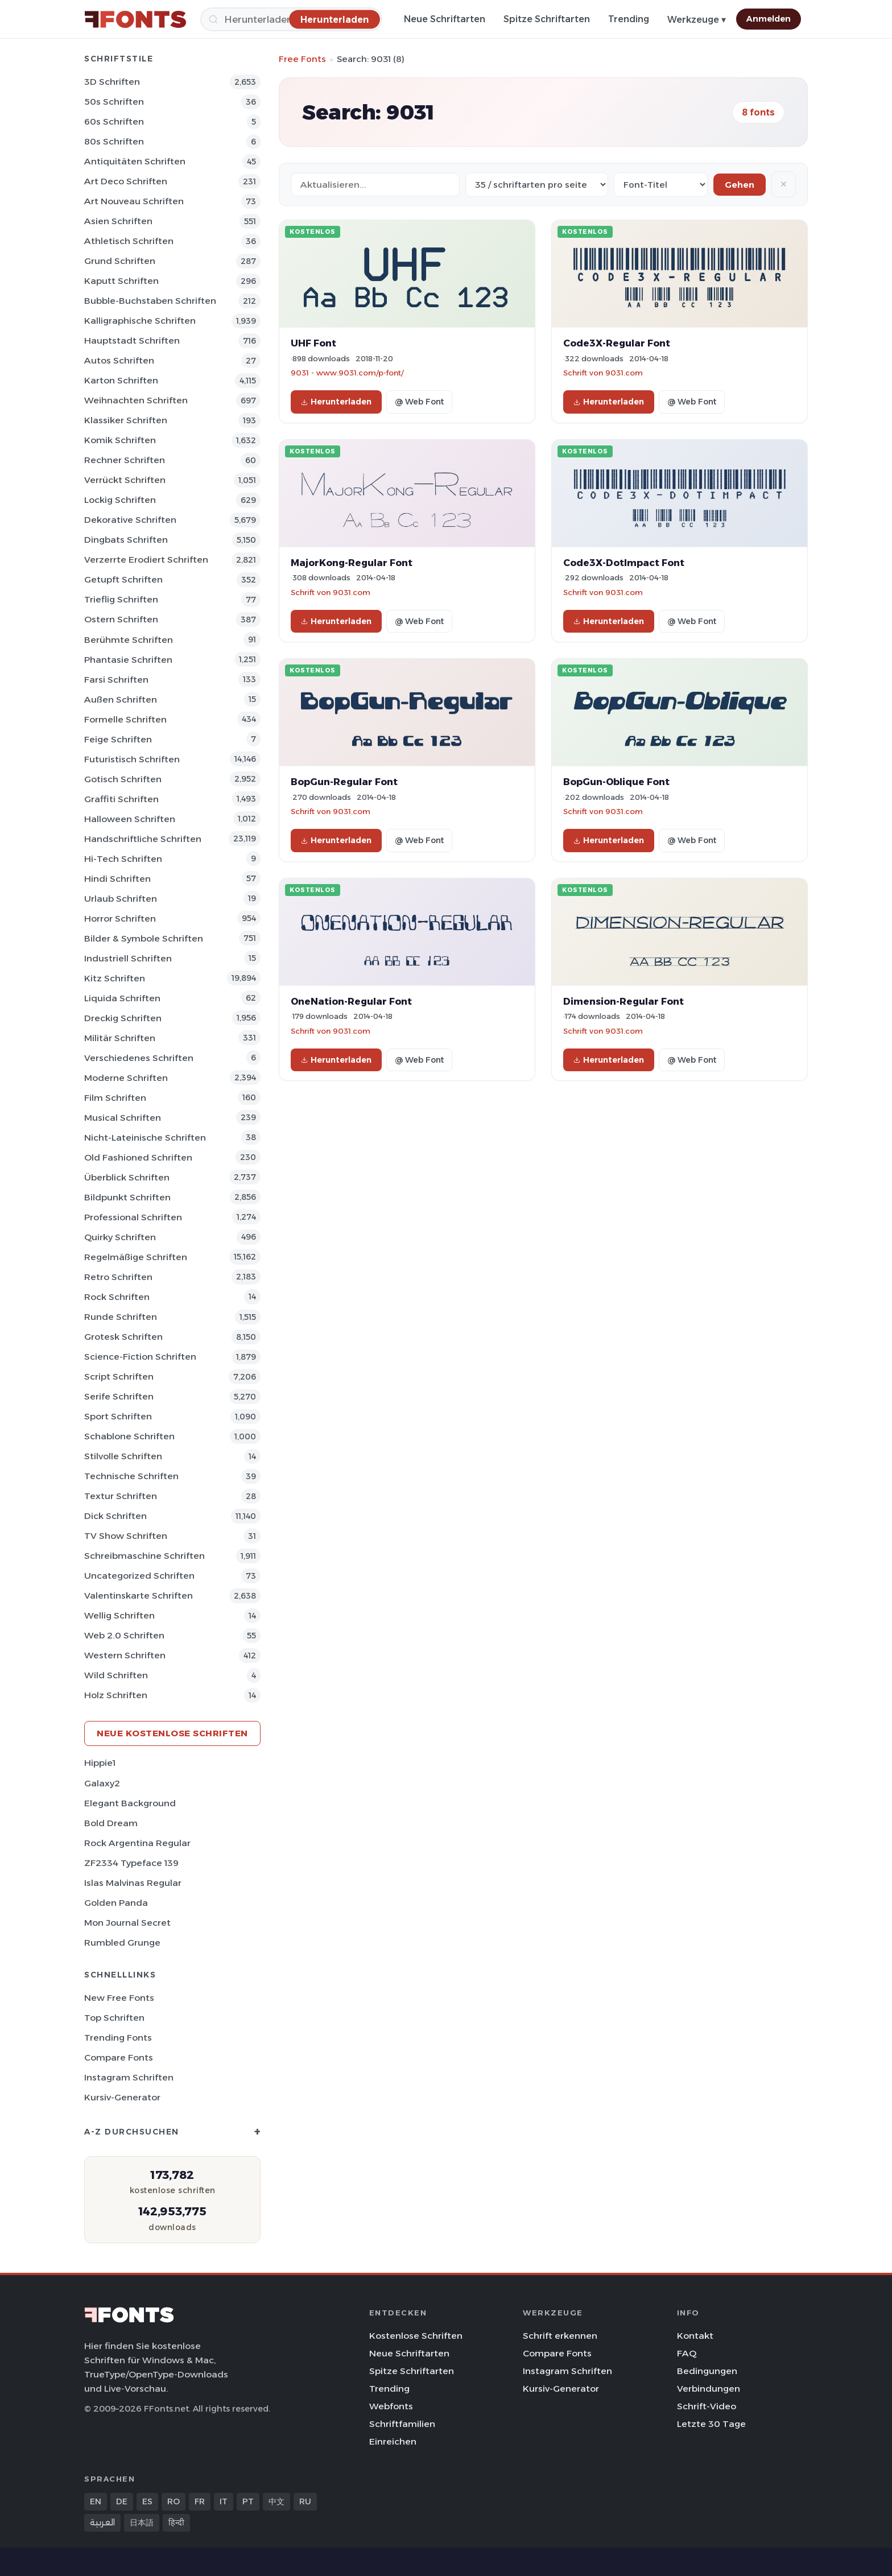  Describe the element at coordinates (123, 579) in the screenshot. I see `Getupft Schriften` at that location.